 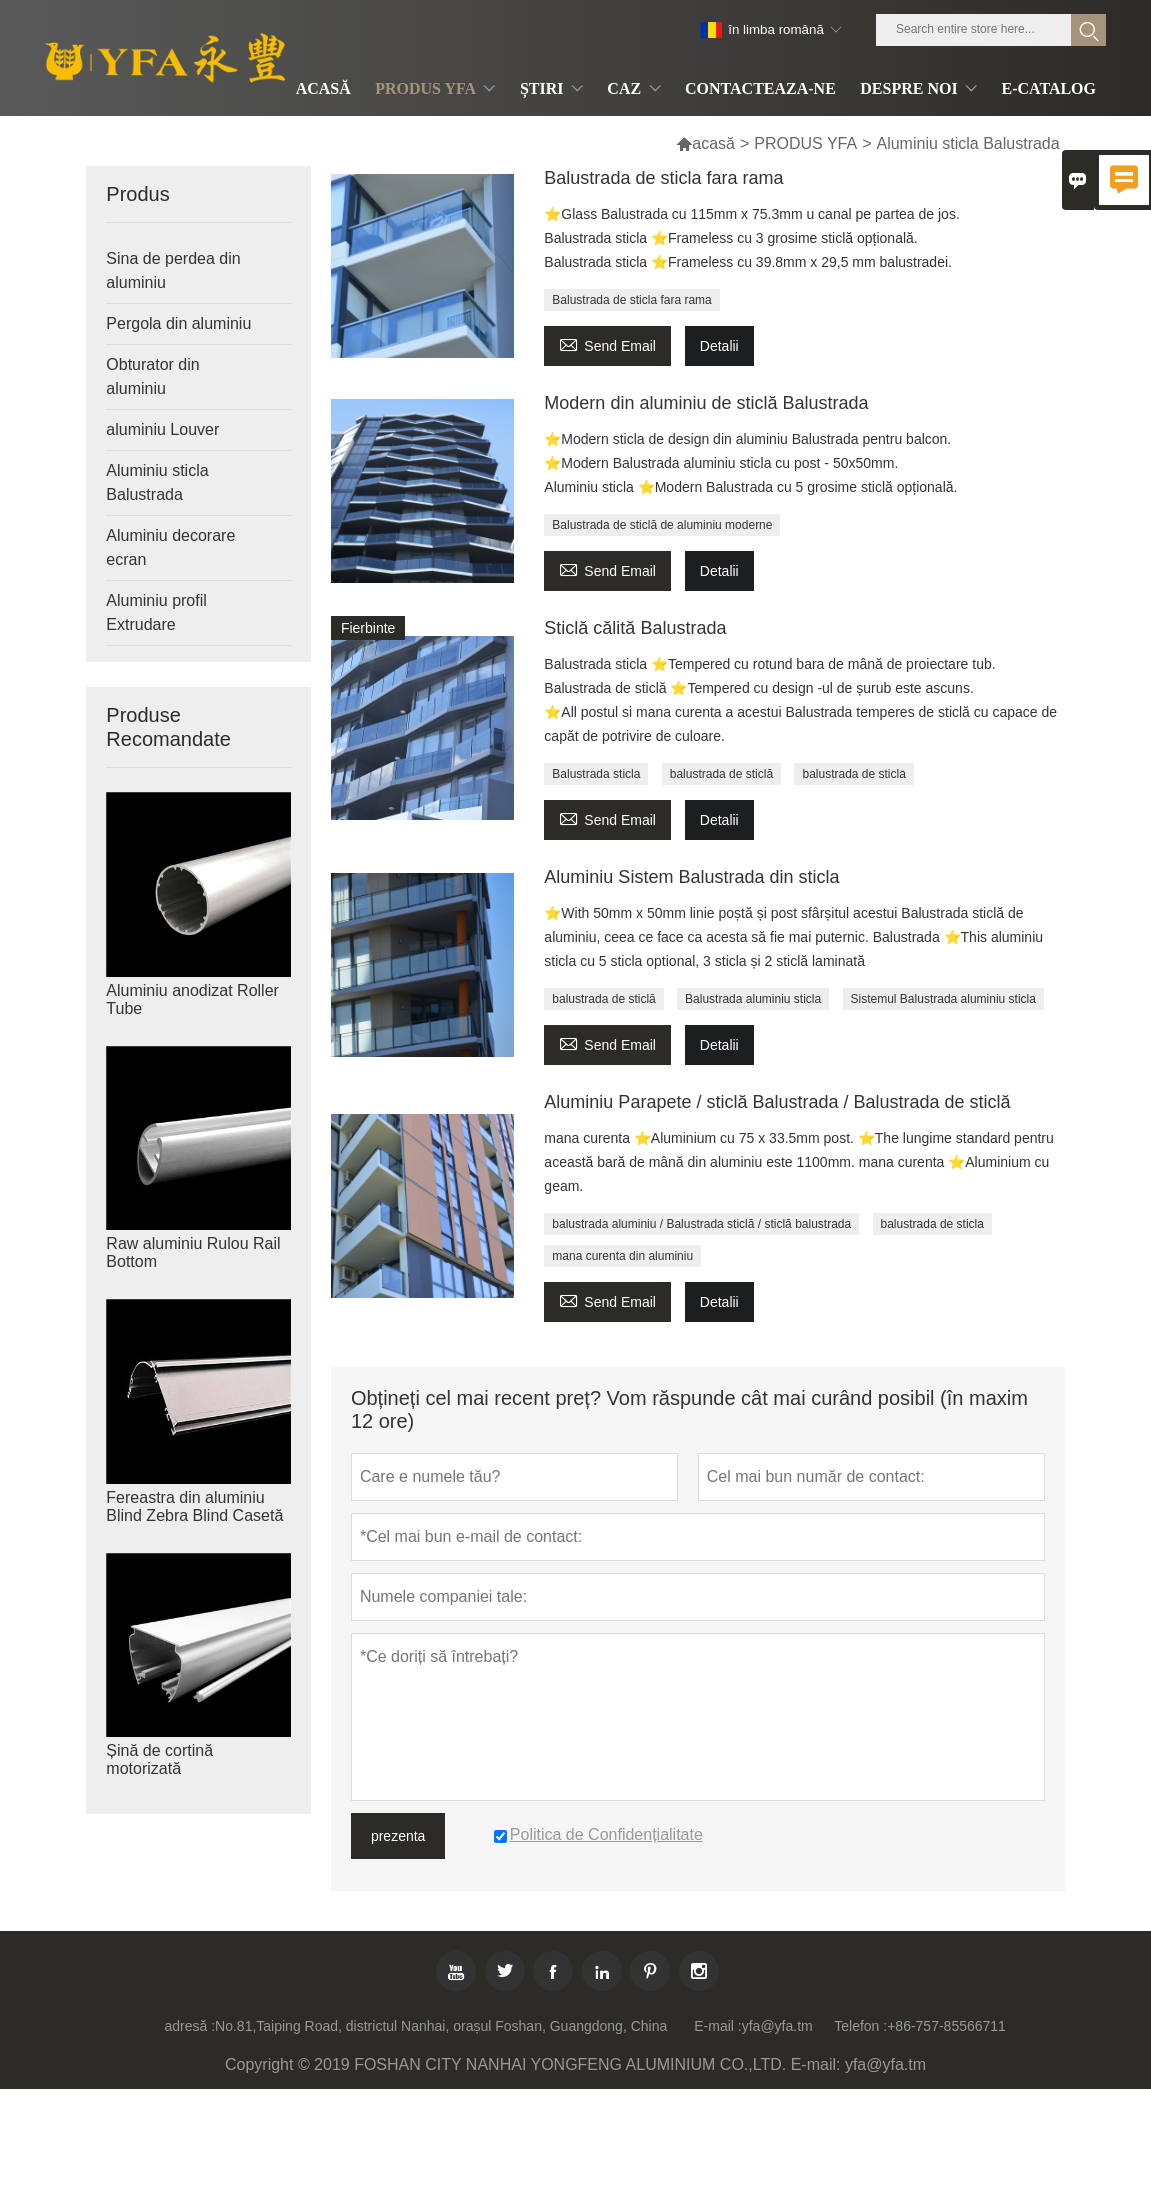 What do you see at coordinates (193, 1252) in the screenshot?
I see `Raw aluminiu Rulou Rail Bottom` at bounding box center [193, 1252].